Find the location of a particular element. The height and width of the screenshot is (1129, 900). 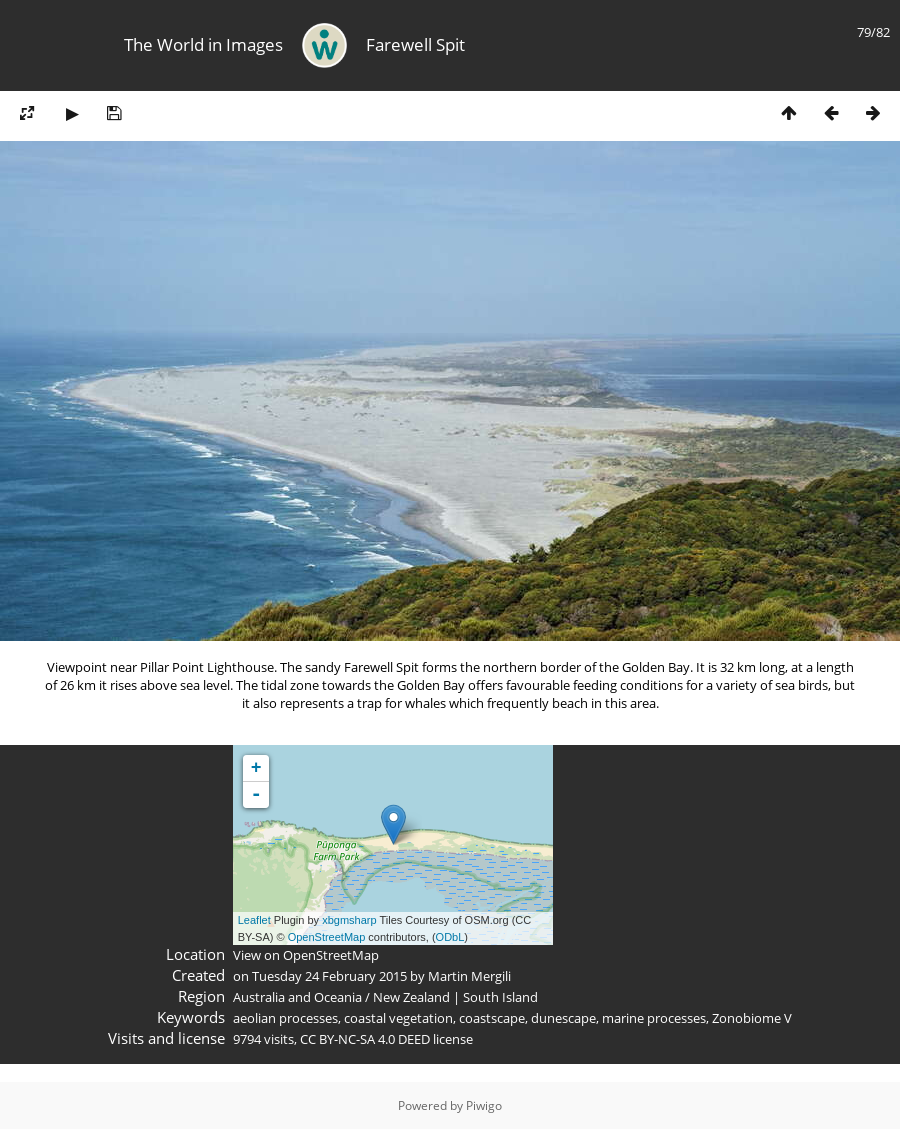

Zonobiome V is located at coordinates (752, 1018).